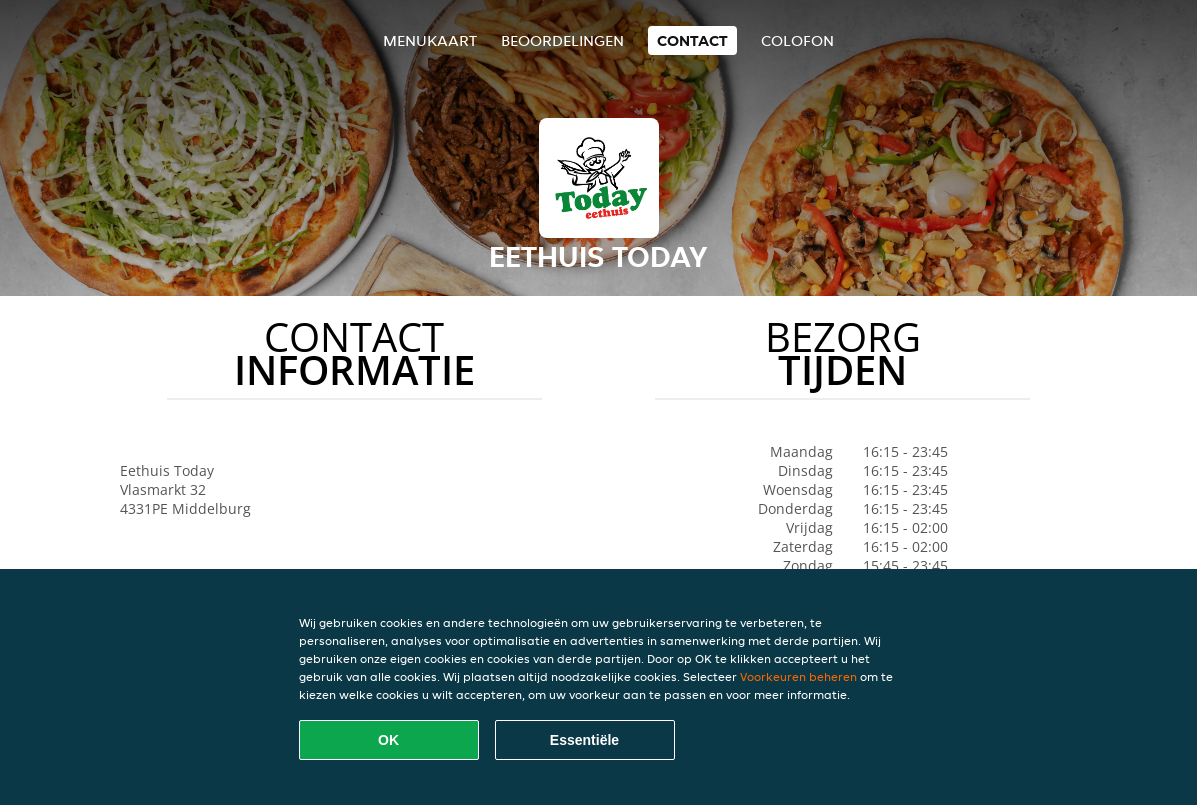 The height and width of the screenshot is (805, 1197). Describe the element at coordinates (692, 40) in the screenshot. I see `Contact` at that location.